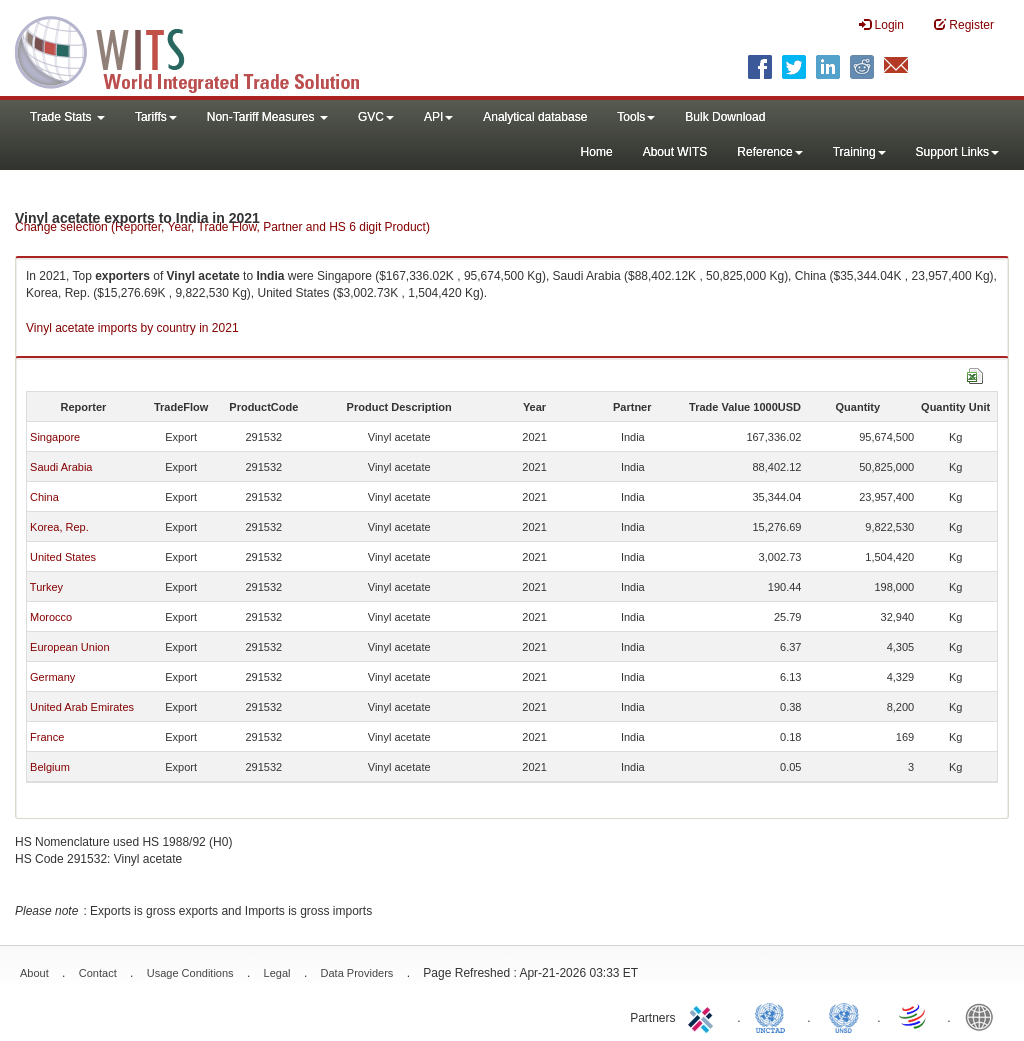 Image resolution: width=1024 pixels, height=1041 pixels. Describe the element at coordinates (636, 117) in the screenshot. I see `Tools` at that location.